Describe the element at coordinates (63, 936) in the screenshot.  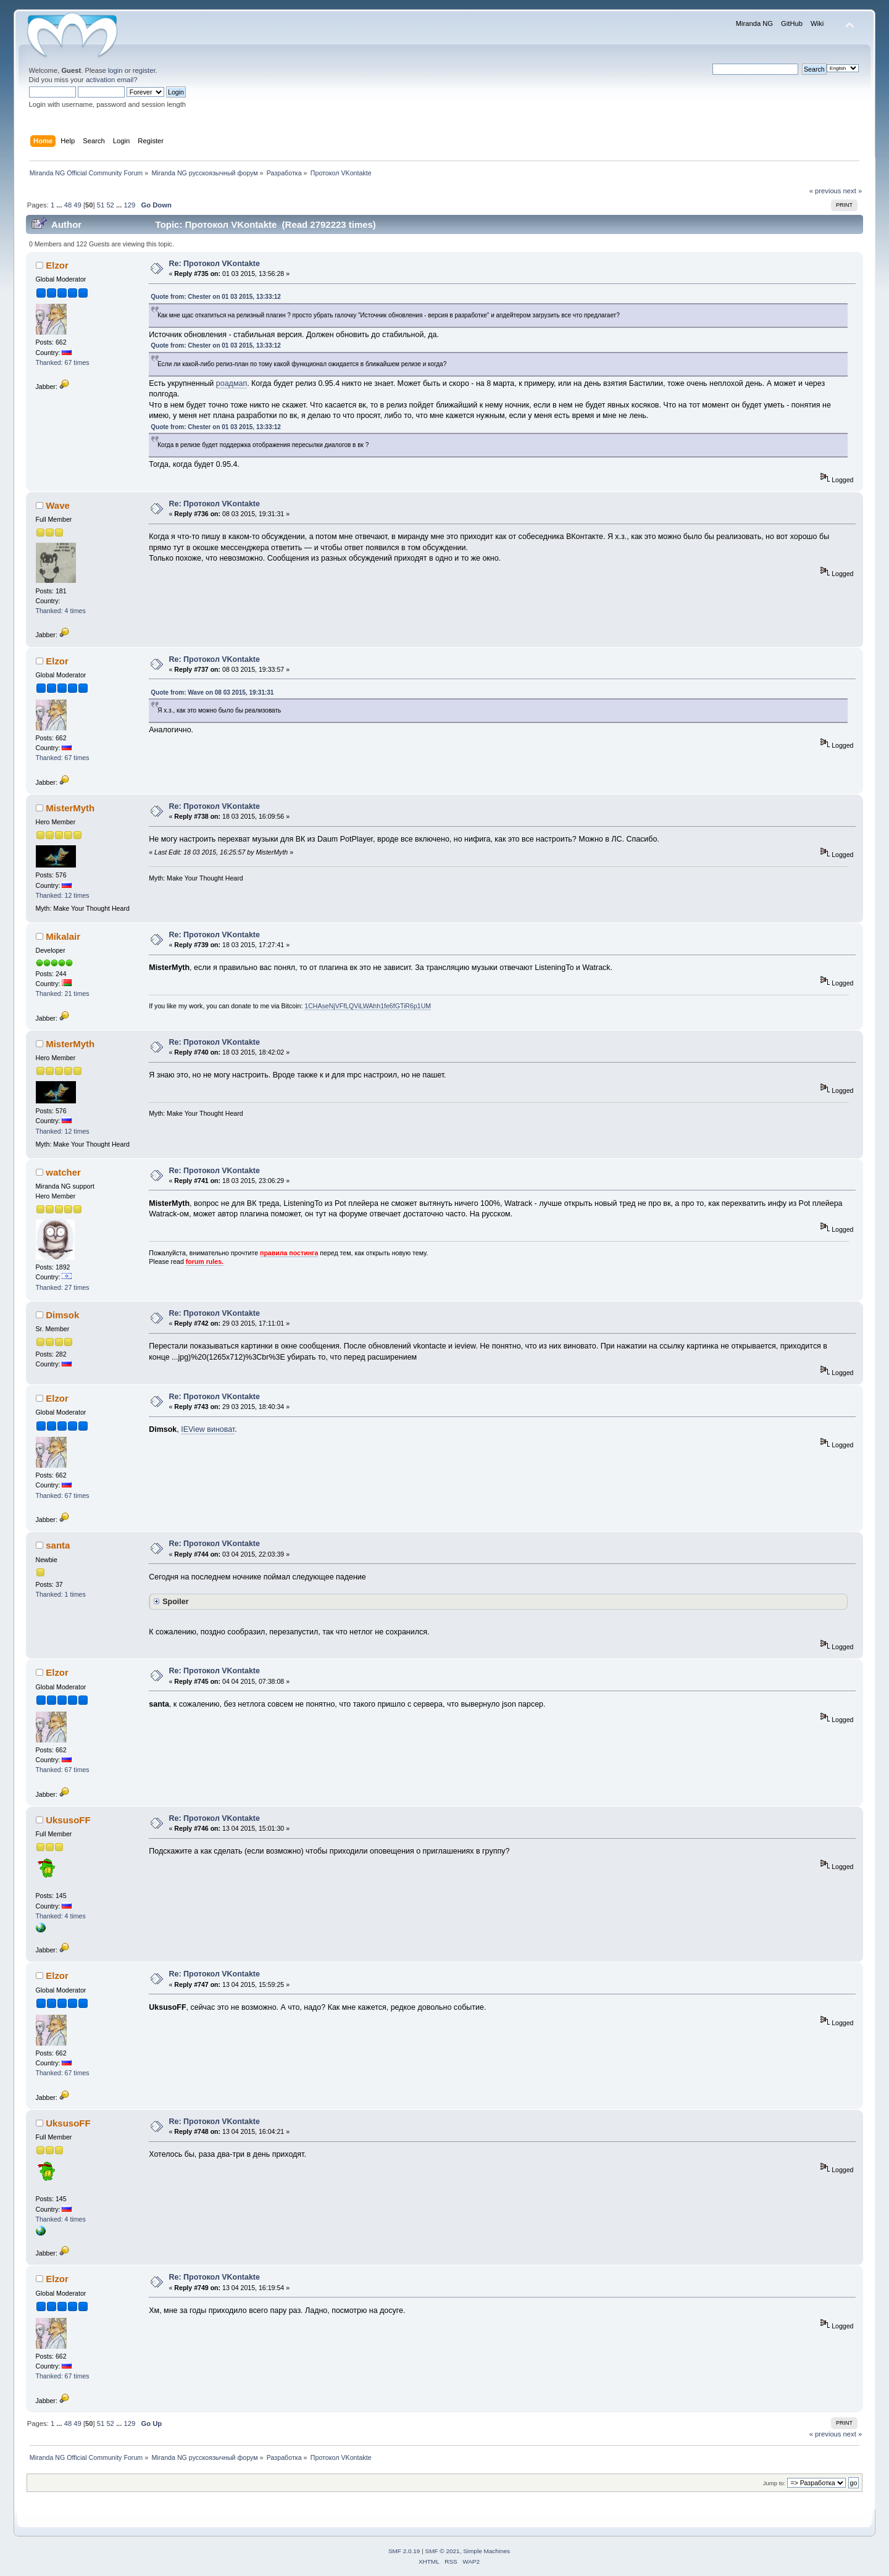
I see `Mikalair` at that location.